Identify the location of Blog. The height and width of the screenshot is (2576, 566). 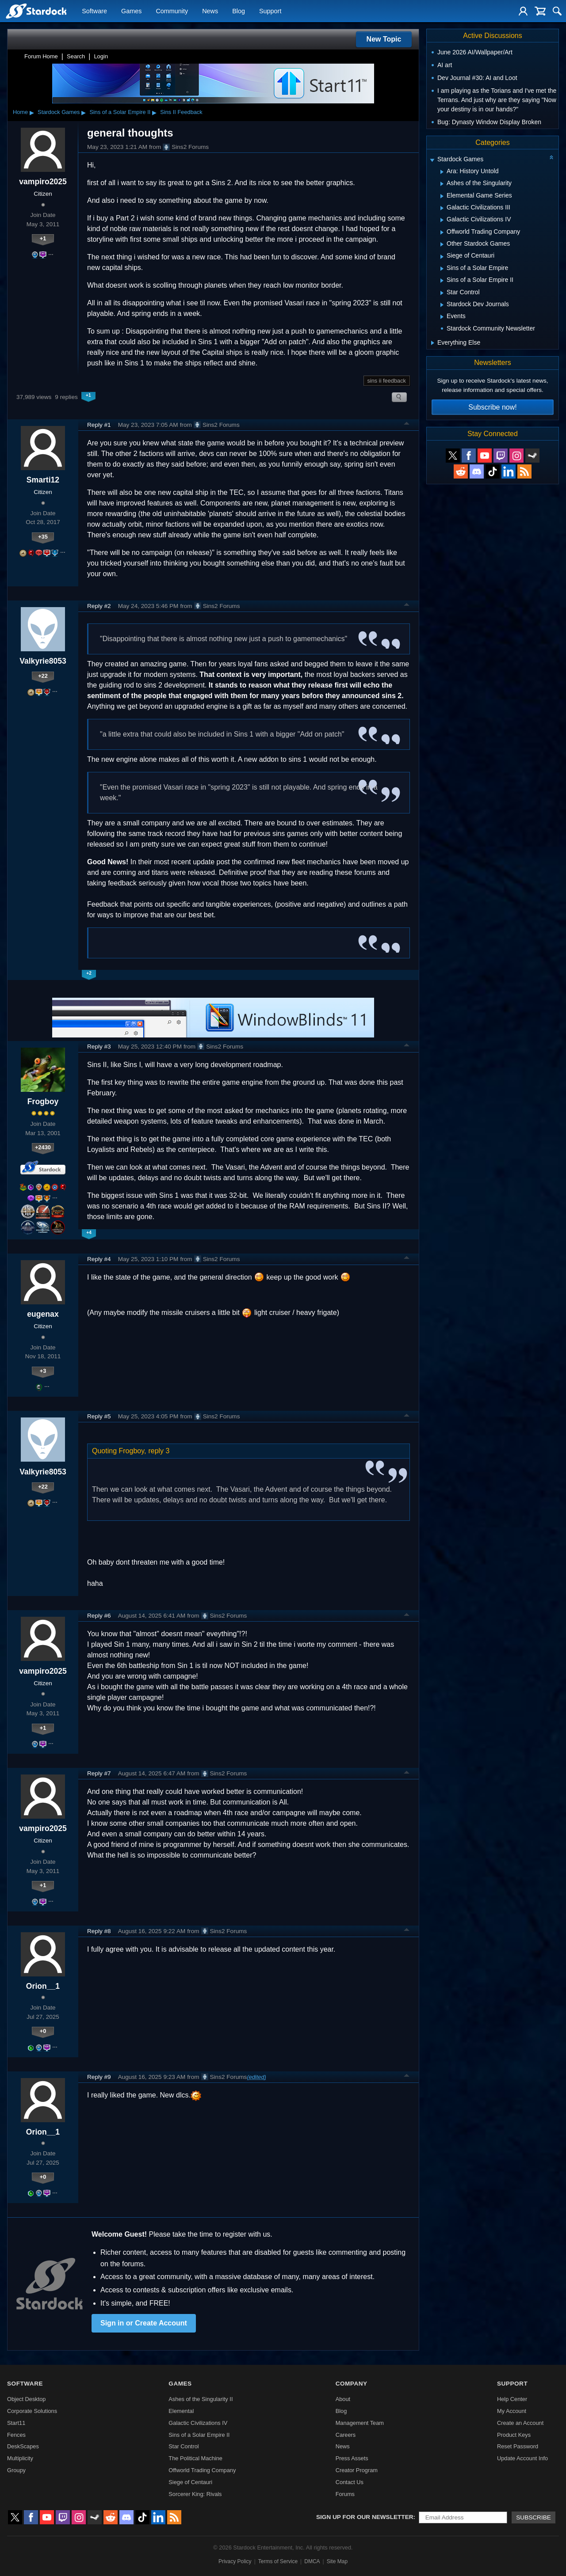
(238, 11).